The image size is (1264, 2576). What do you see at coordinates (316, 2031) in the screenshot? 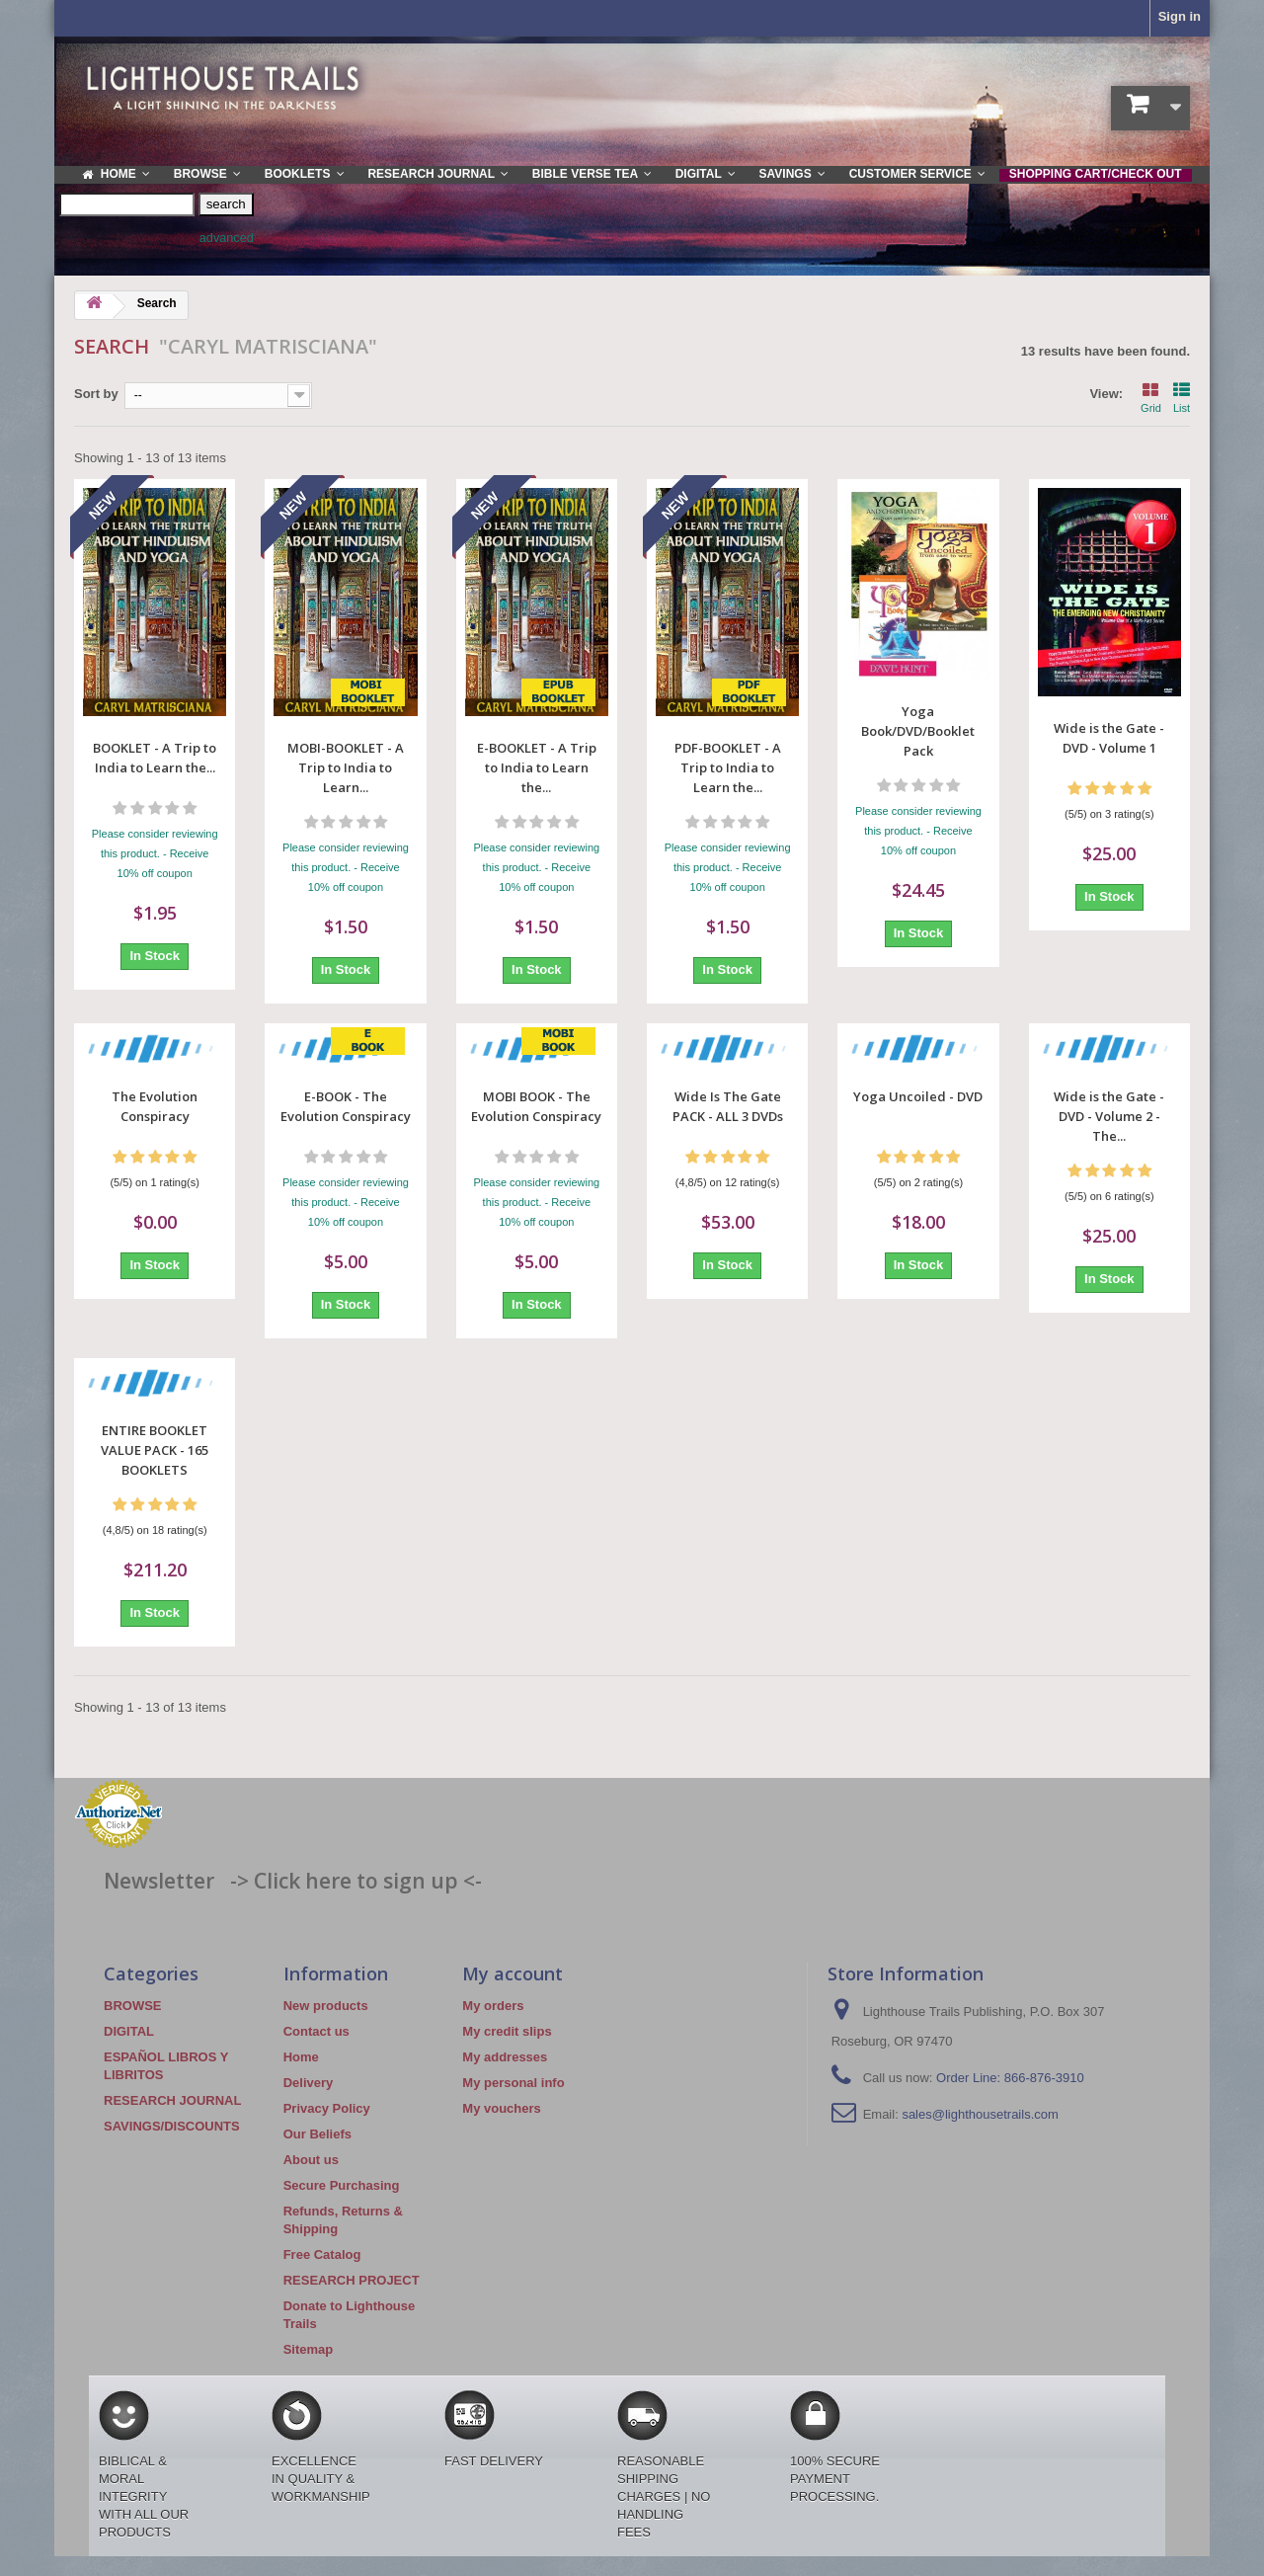
I see `Contact us` at bounding box center [316, 2031].